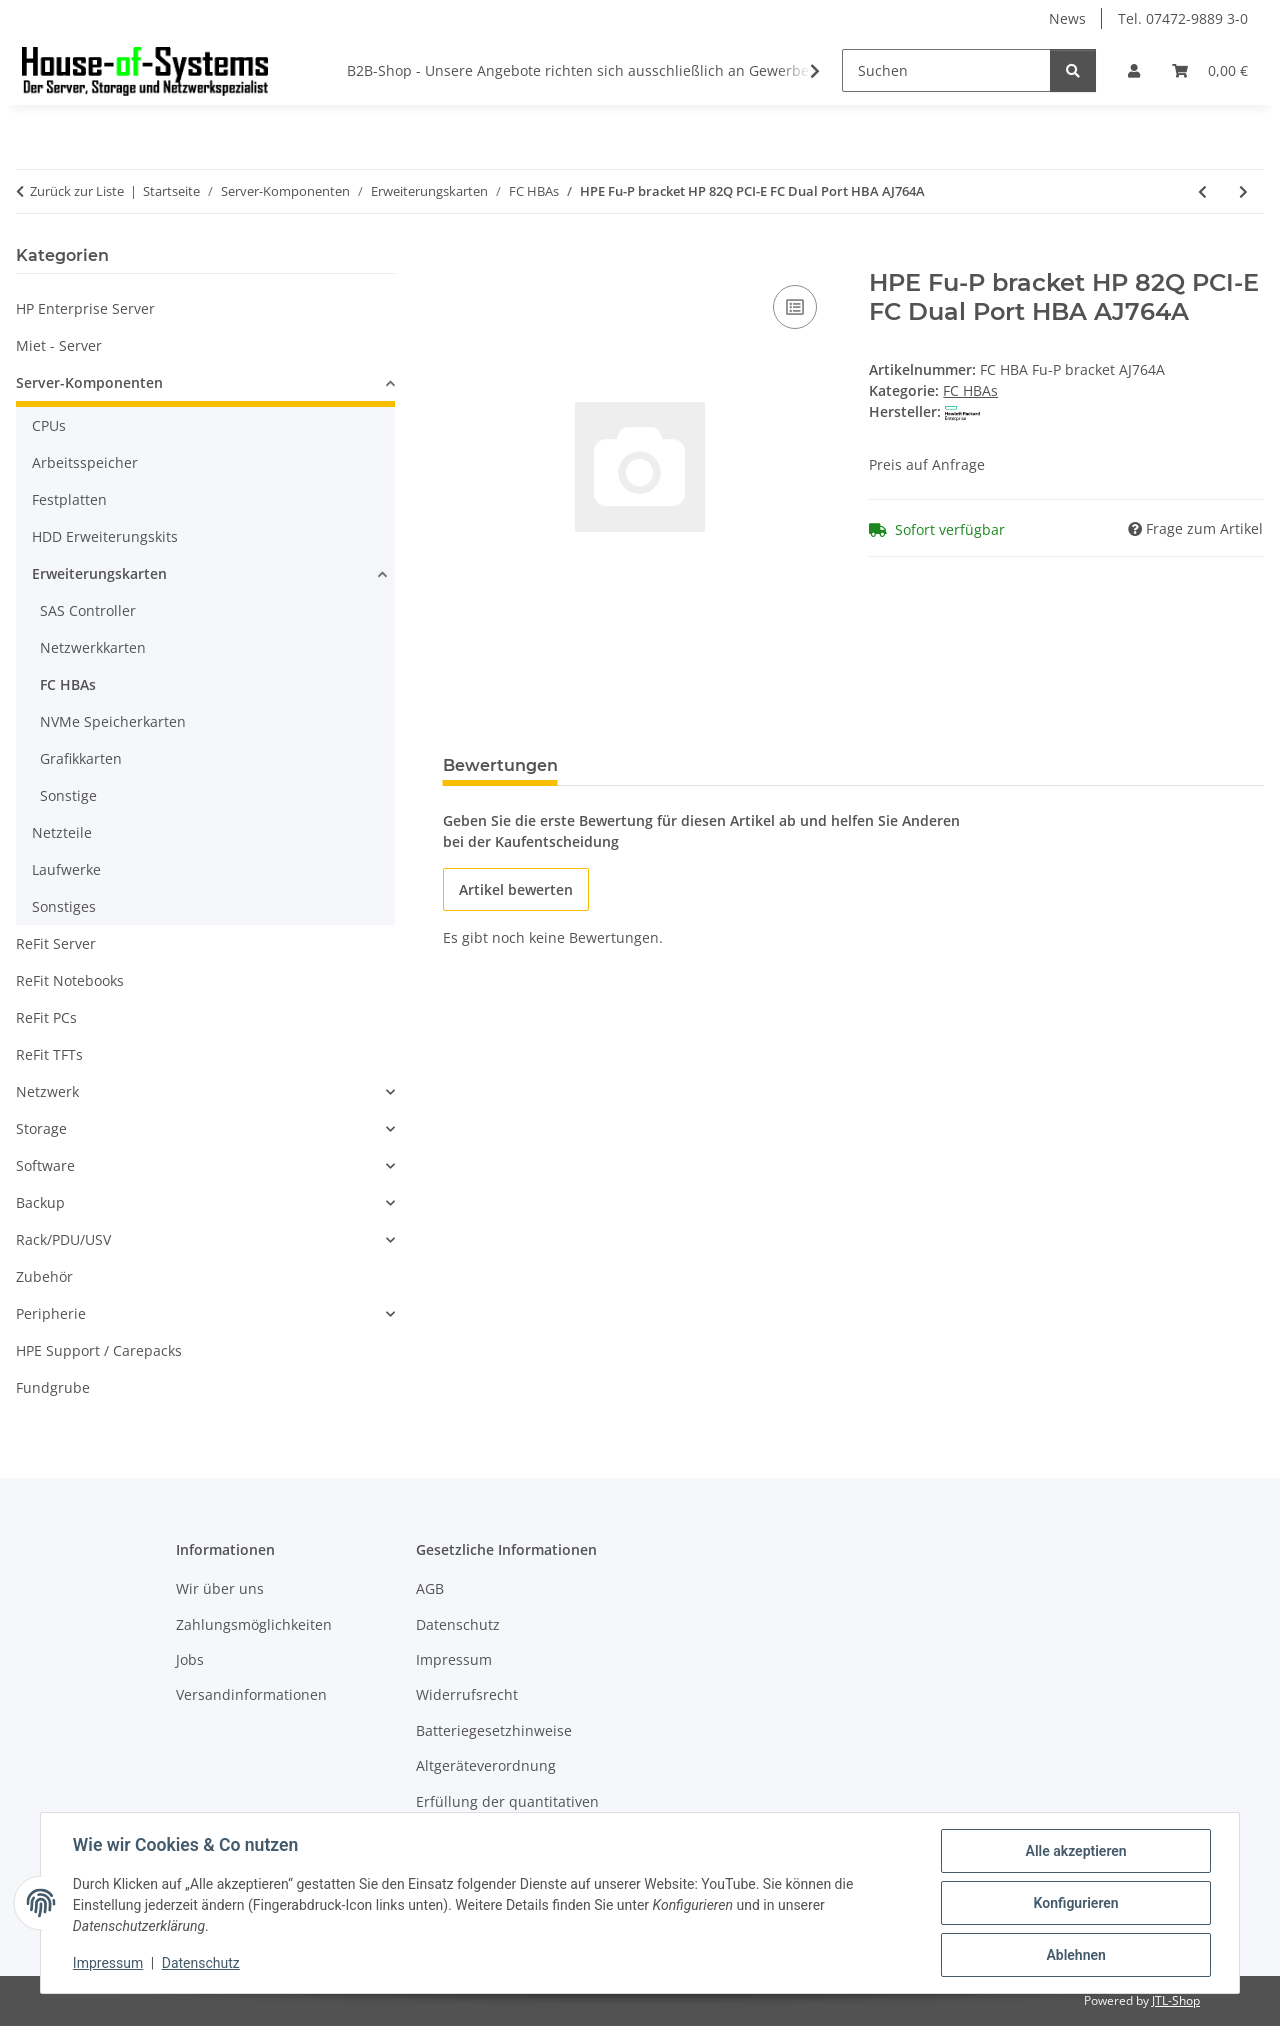 Image resolution: width=1280 pixels, height=2026 pixels. Describe the element at coordinates (49, 1054) in the screenshot. I see `ReFit TFTs` at that location.